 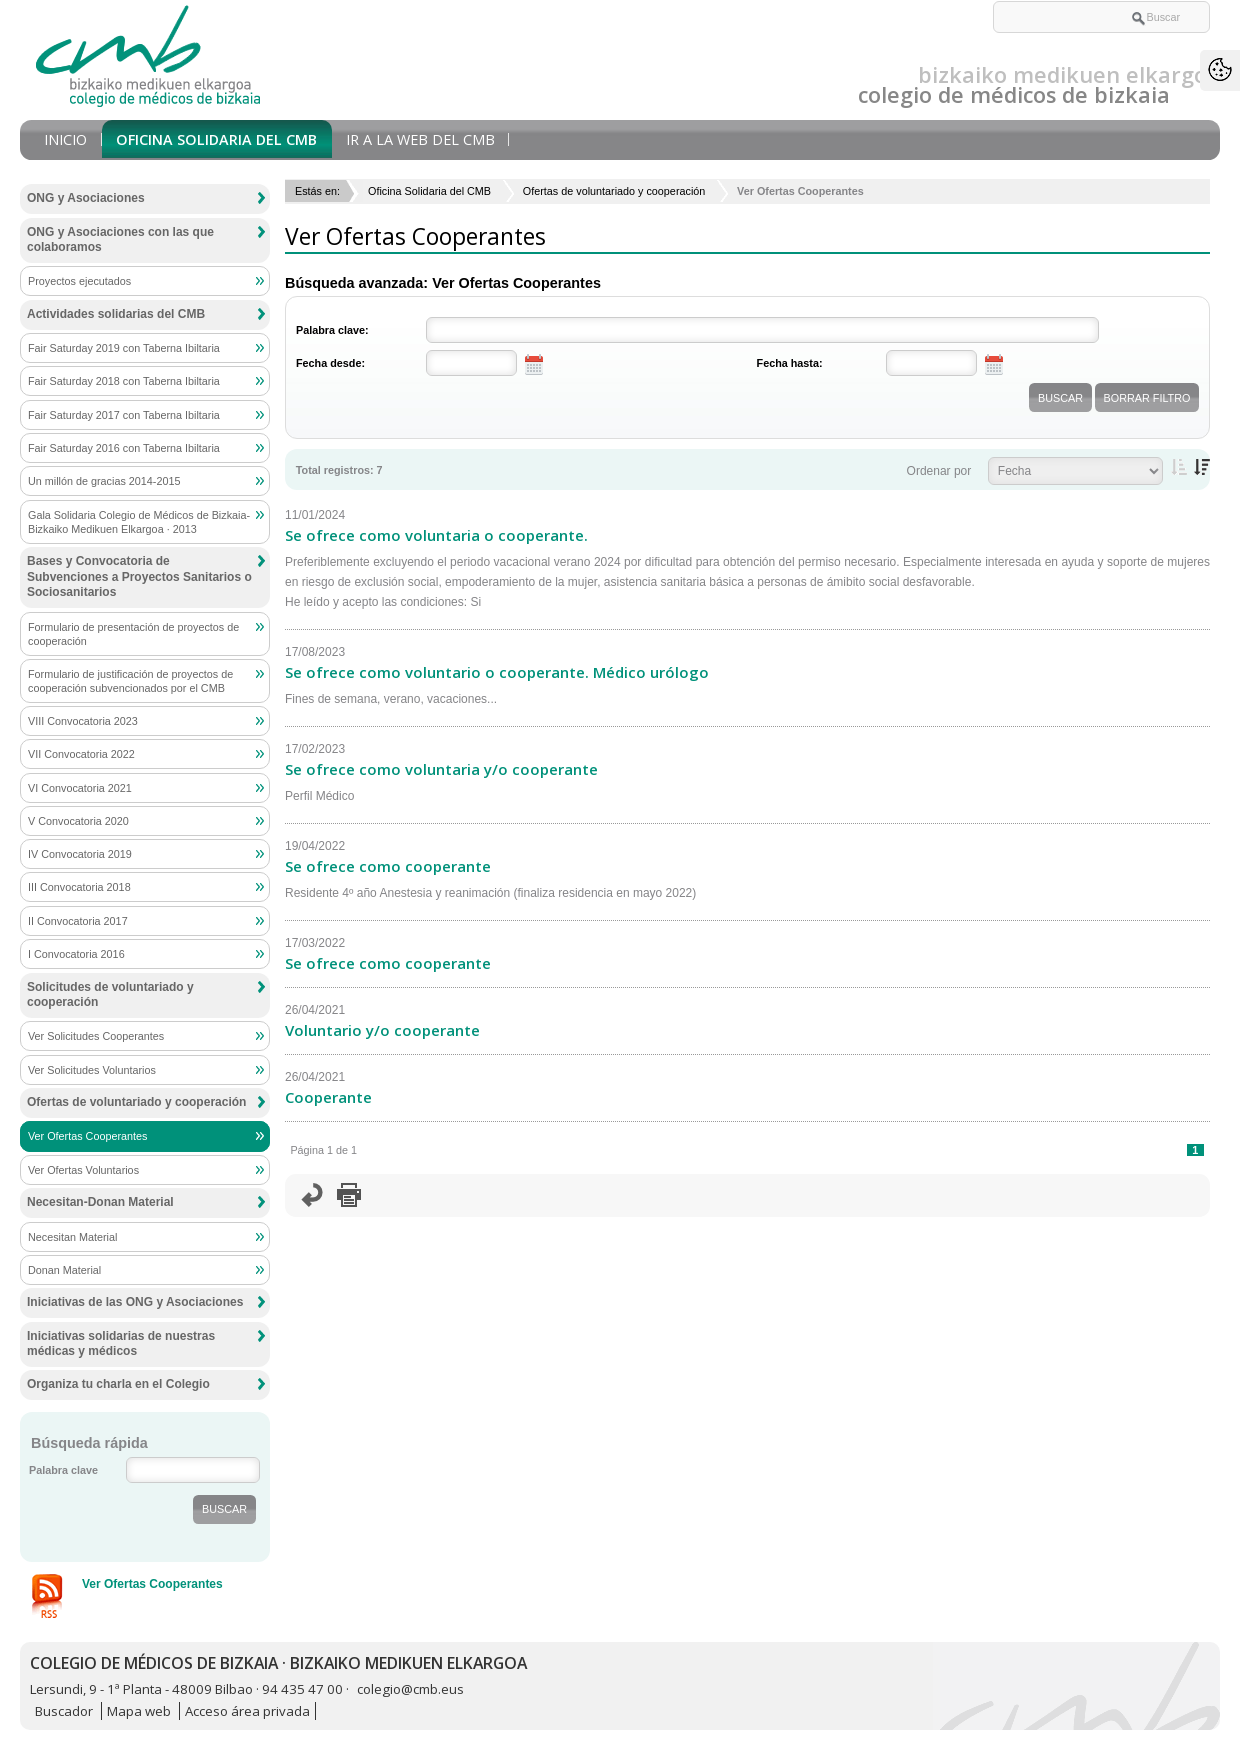 What do you see at coordinates (80, 788) in the screenshot?
I see `VI Convocatoria 2021` at bounding box center [80, 788].